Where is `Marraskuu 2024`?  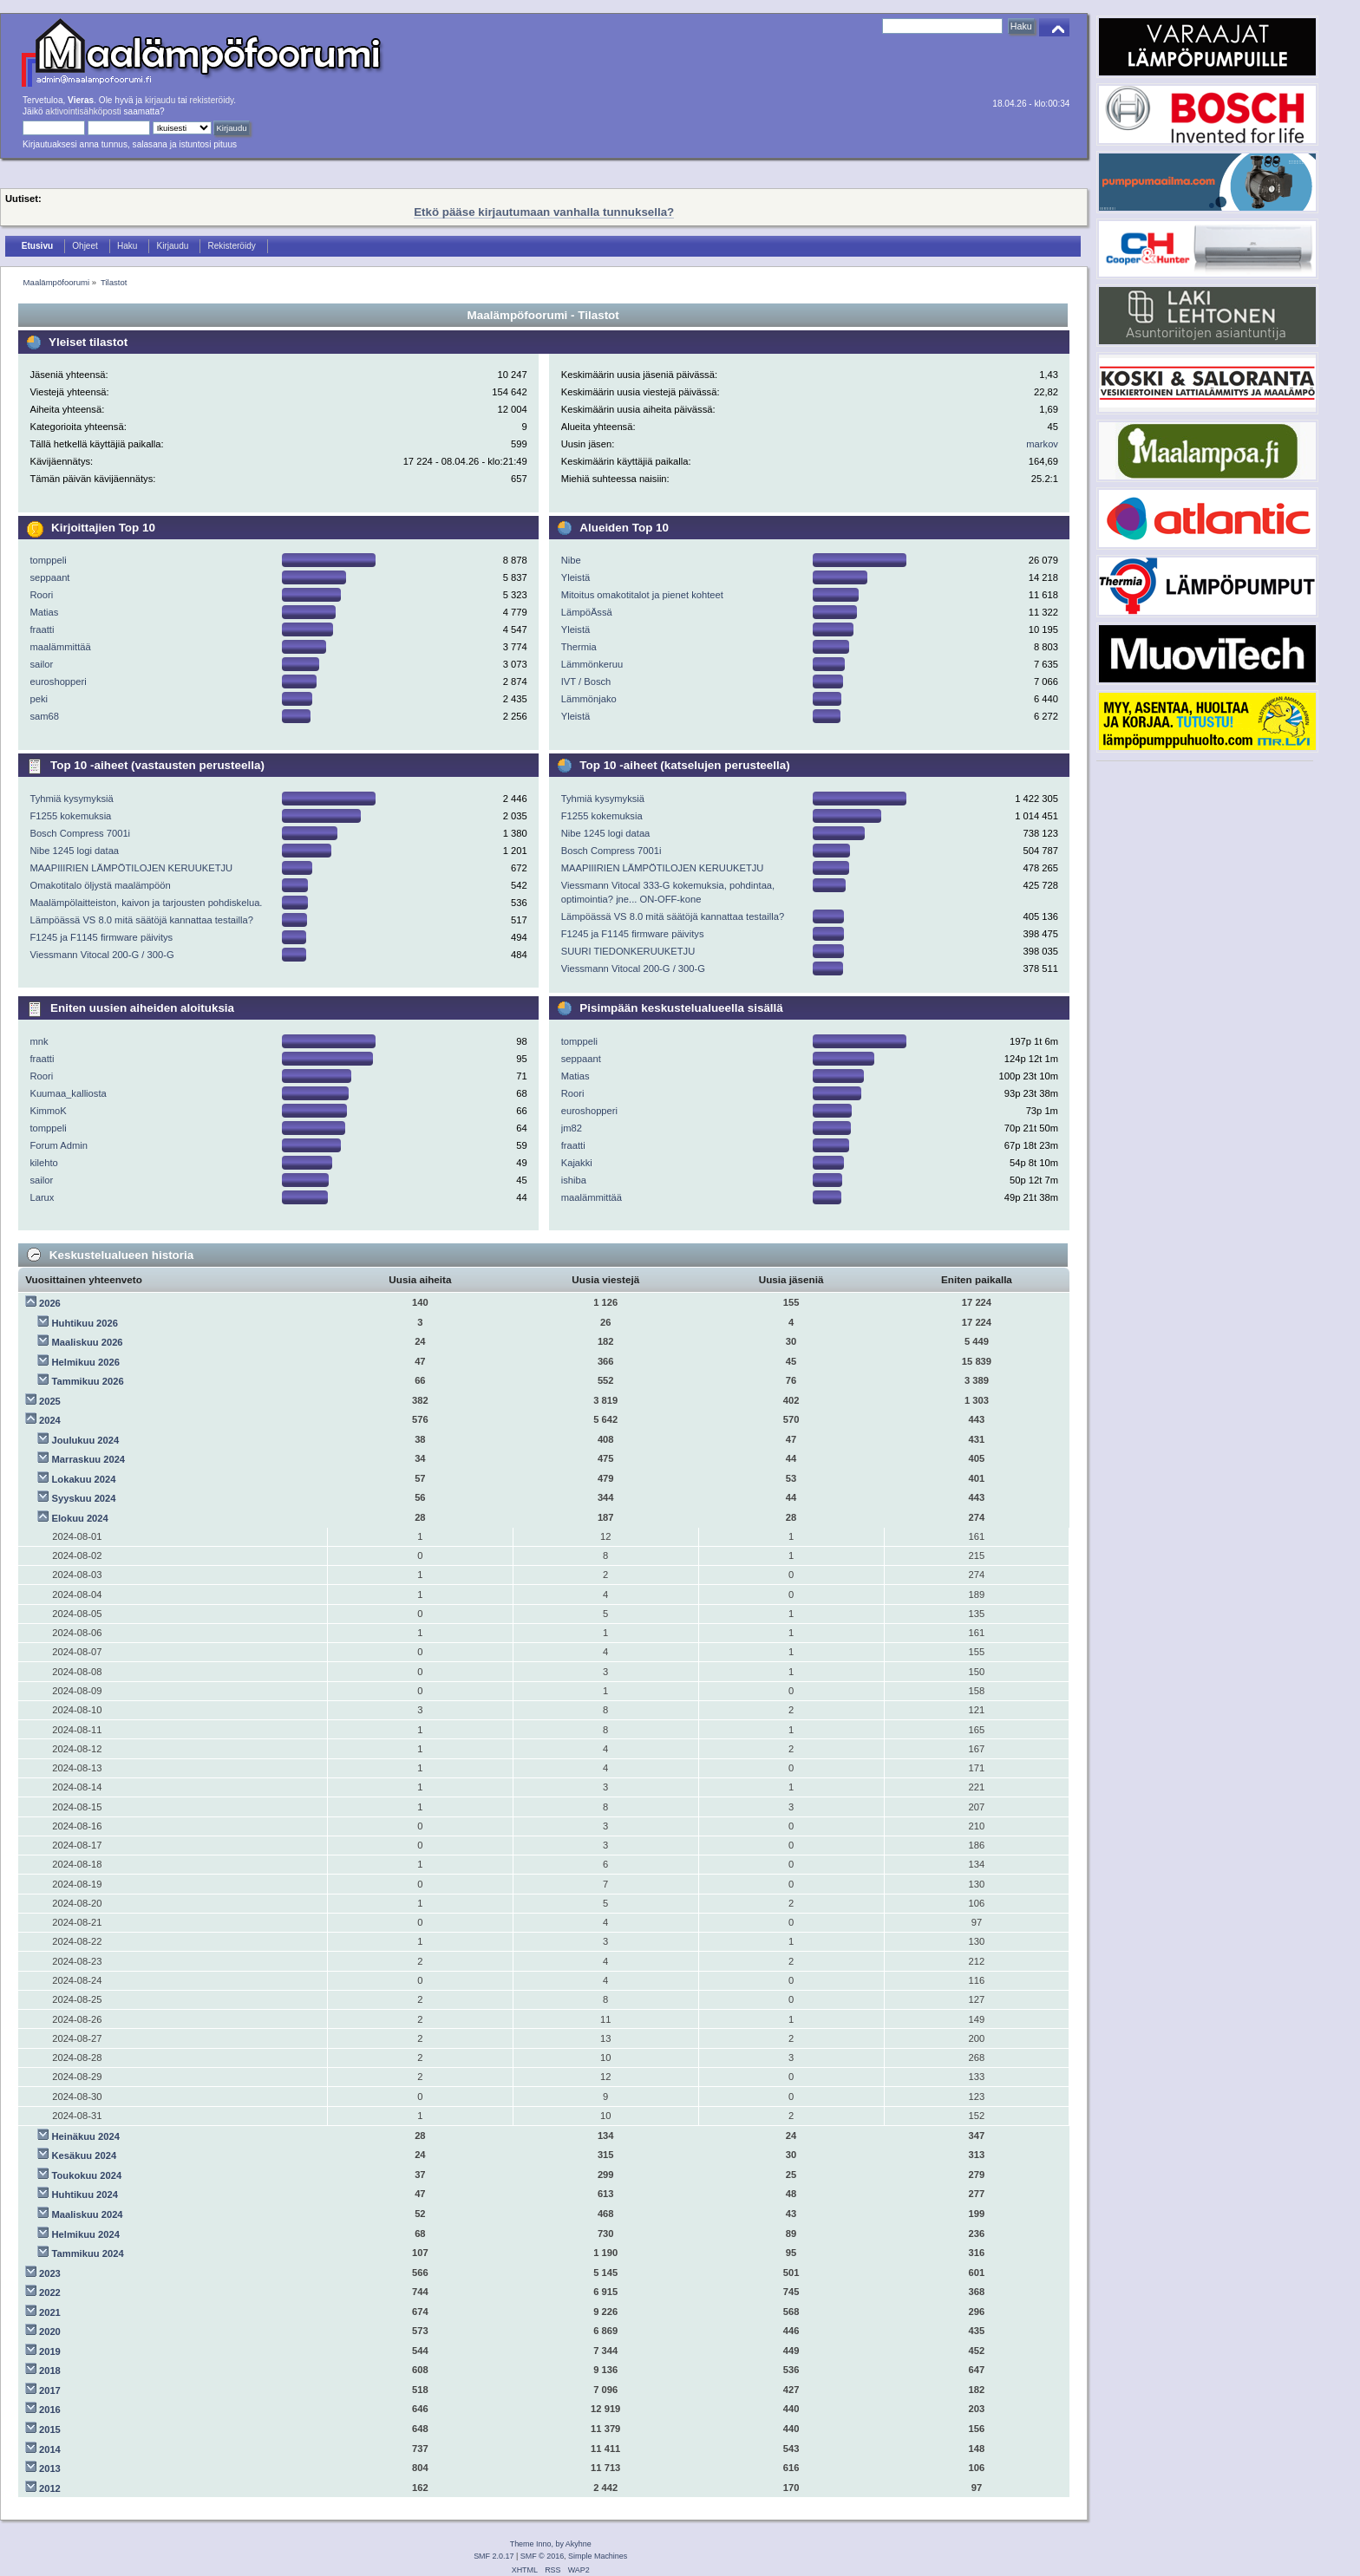 Marraskuu 2024 is located at coordinates (89, 1459).